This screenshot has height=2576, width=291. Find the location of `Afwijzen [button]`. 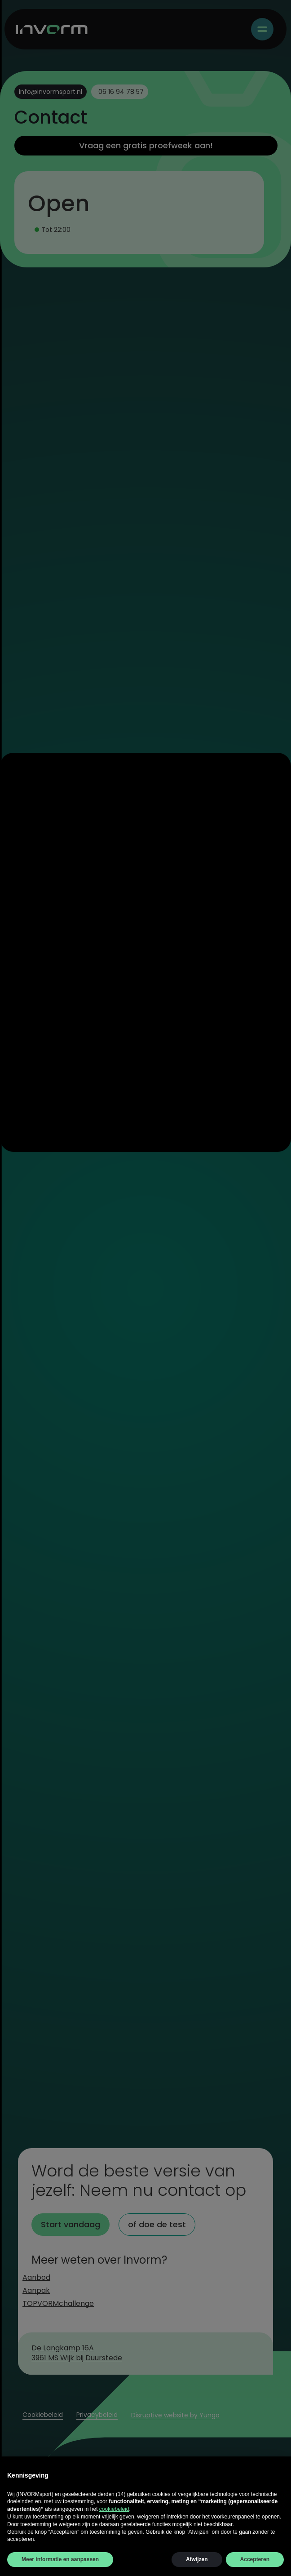

Afwijzen [button] is located at coordinates (197, 2559).